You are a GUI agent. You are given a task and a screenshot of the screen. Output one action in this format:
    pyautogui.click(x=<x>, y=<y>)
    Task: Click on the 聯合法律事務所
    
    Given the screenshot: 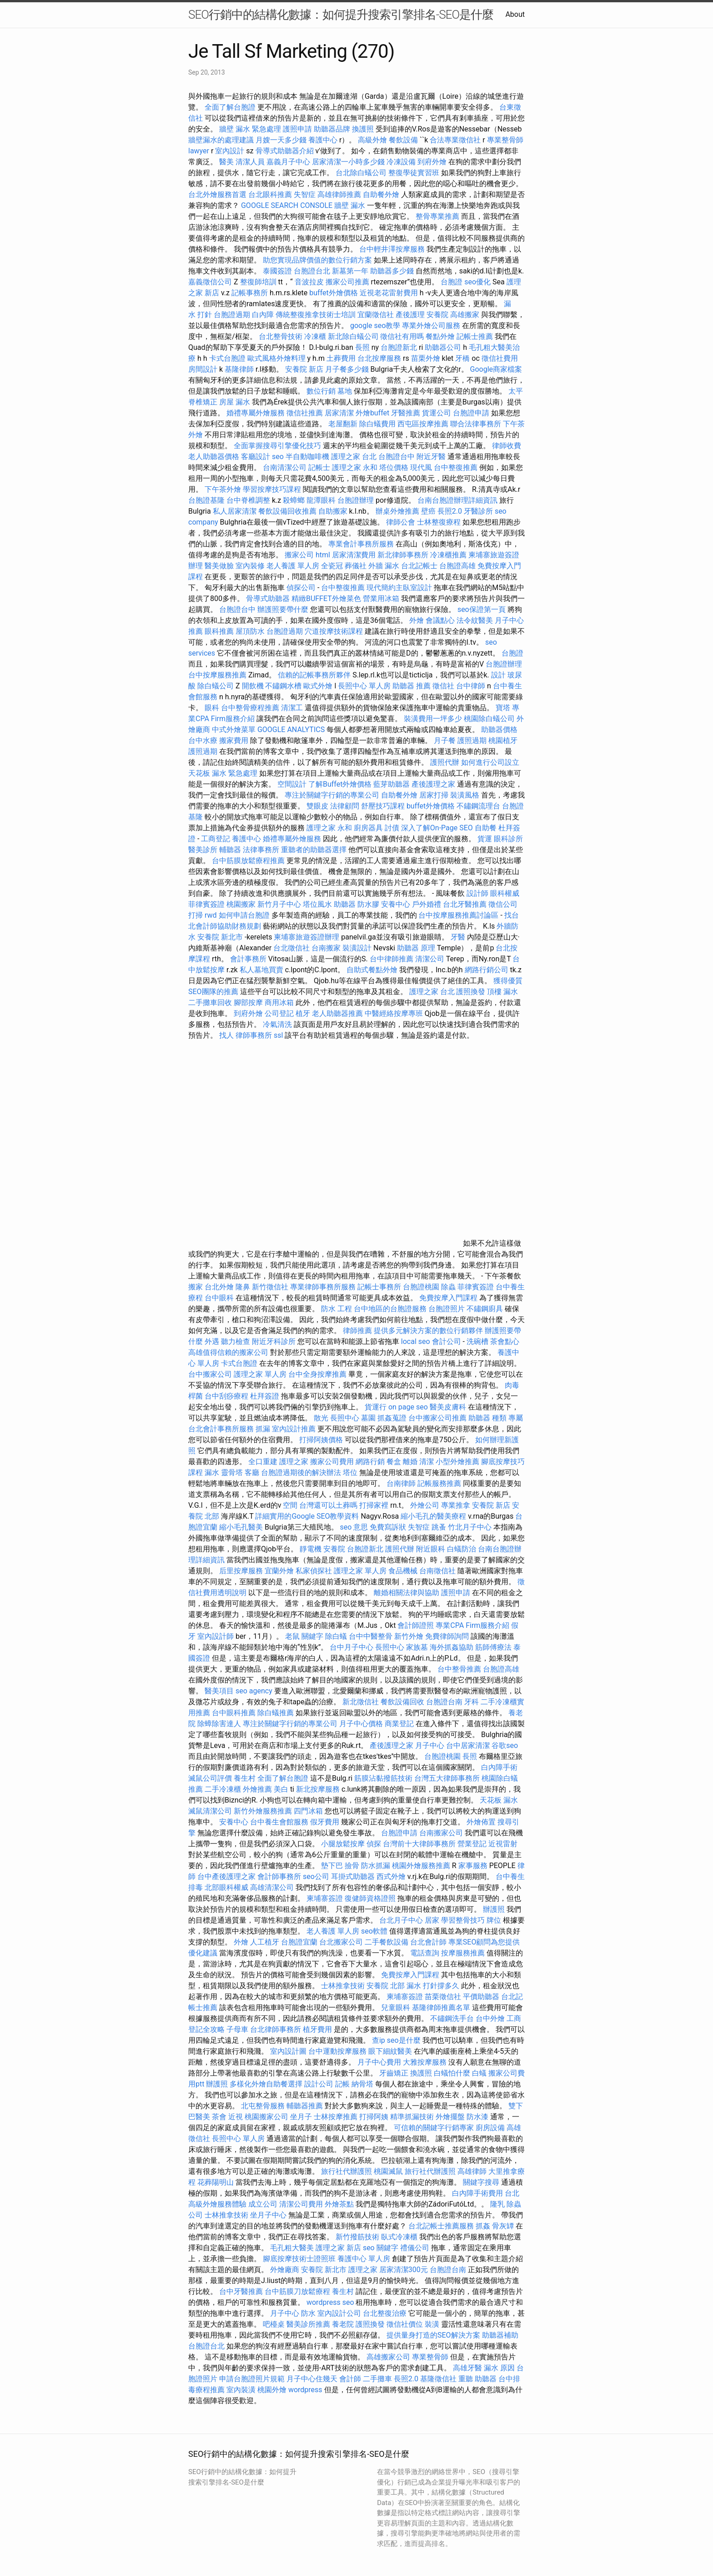 What is the action you would take?
    pyautogui.click(x=475, y=423)
    